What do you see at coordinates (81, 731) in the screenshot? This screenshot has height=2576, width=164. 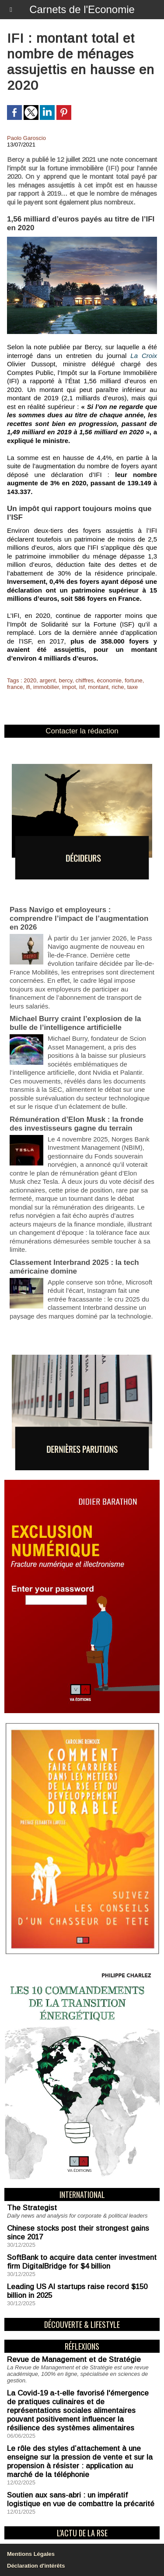 I see `Contacter la rédaction` at bounding box center [81, 731].